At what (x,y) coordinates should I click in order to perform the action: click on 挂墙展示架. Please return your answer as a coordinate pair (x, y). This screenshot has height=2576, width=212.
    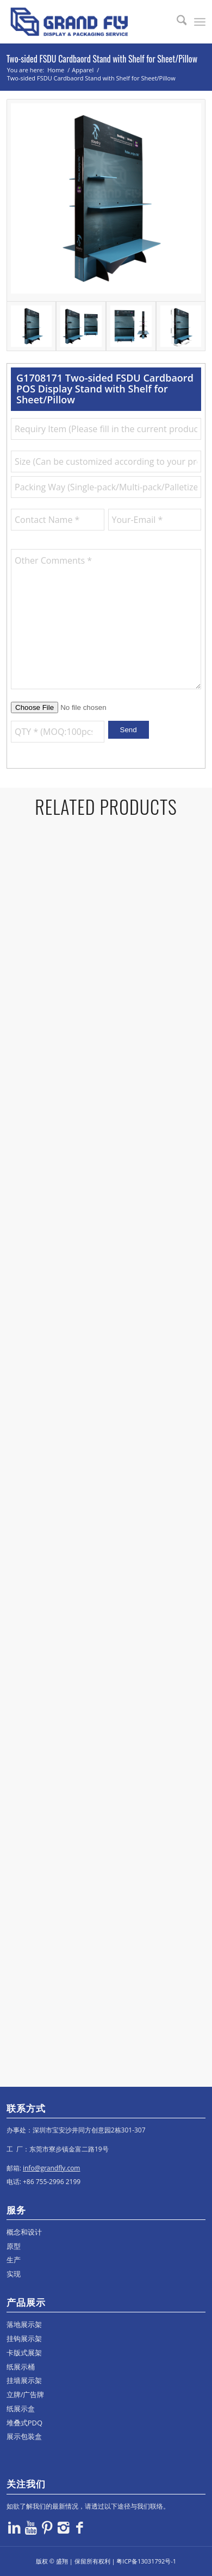
    Looking at the image, I should click on (24, 2380).